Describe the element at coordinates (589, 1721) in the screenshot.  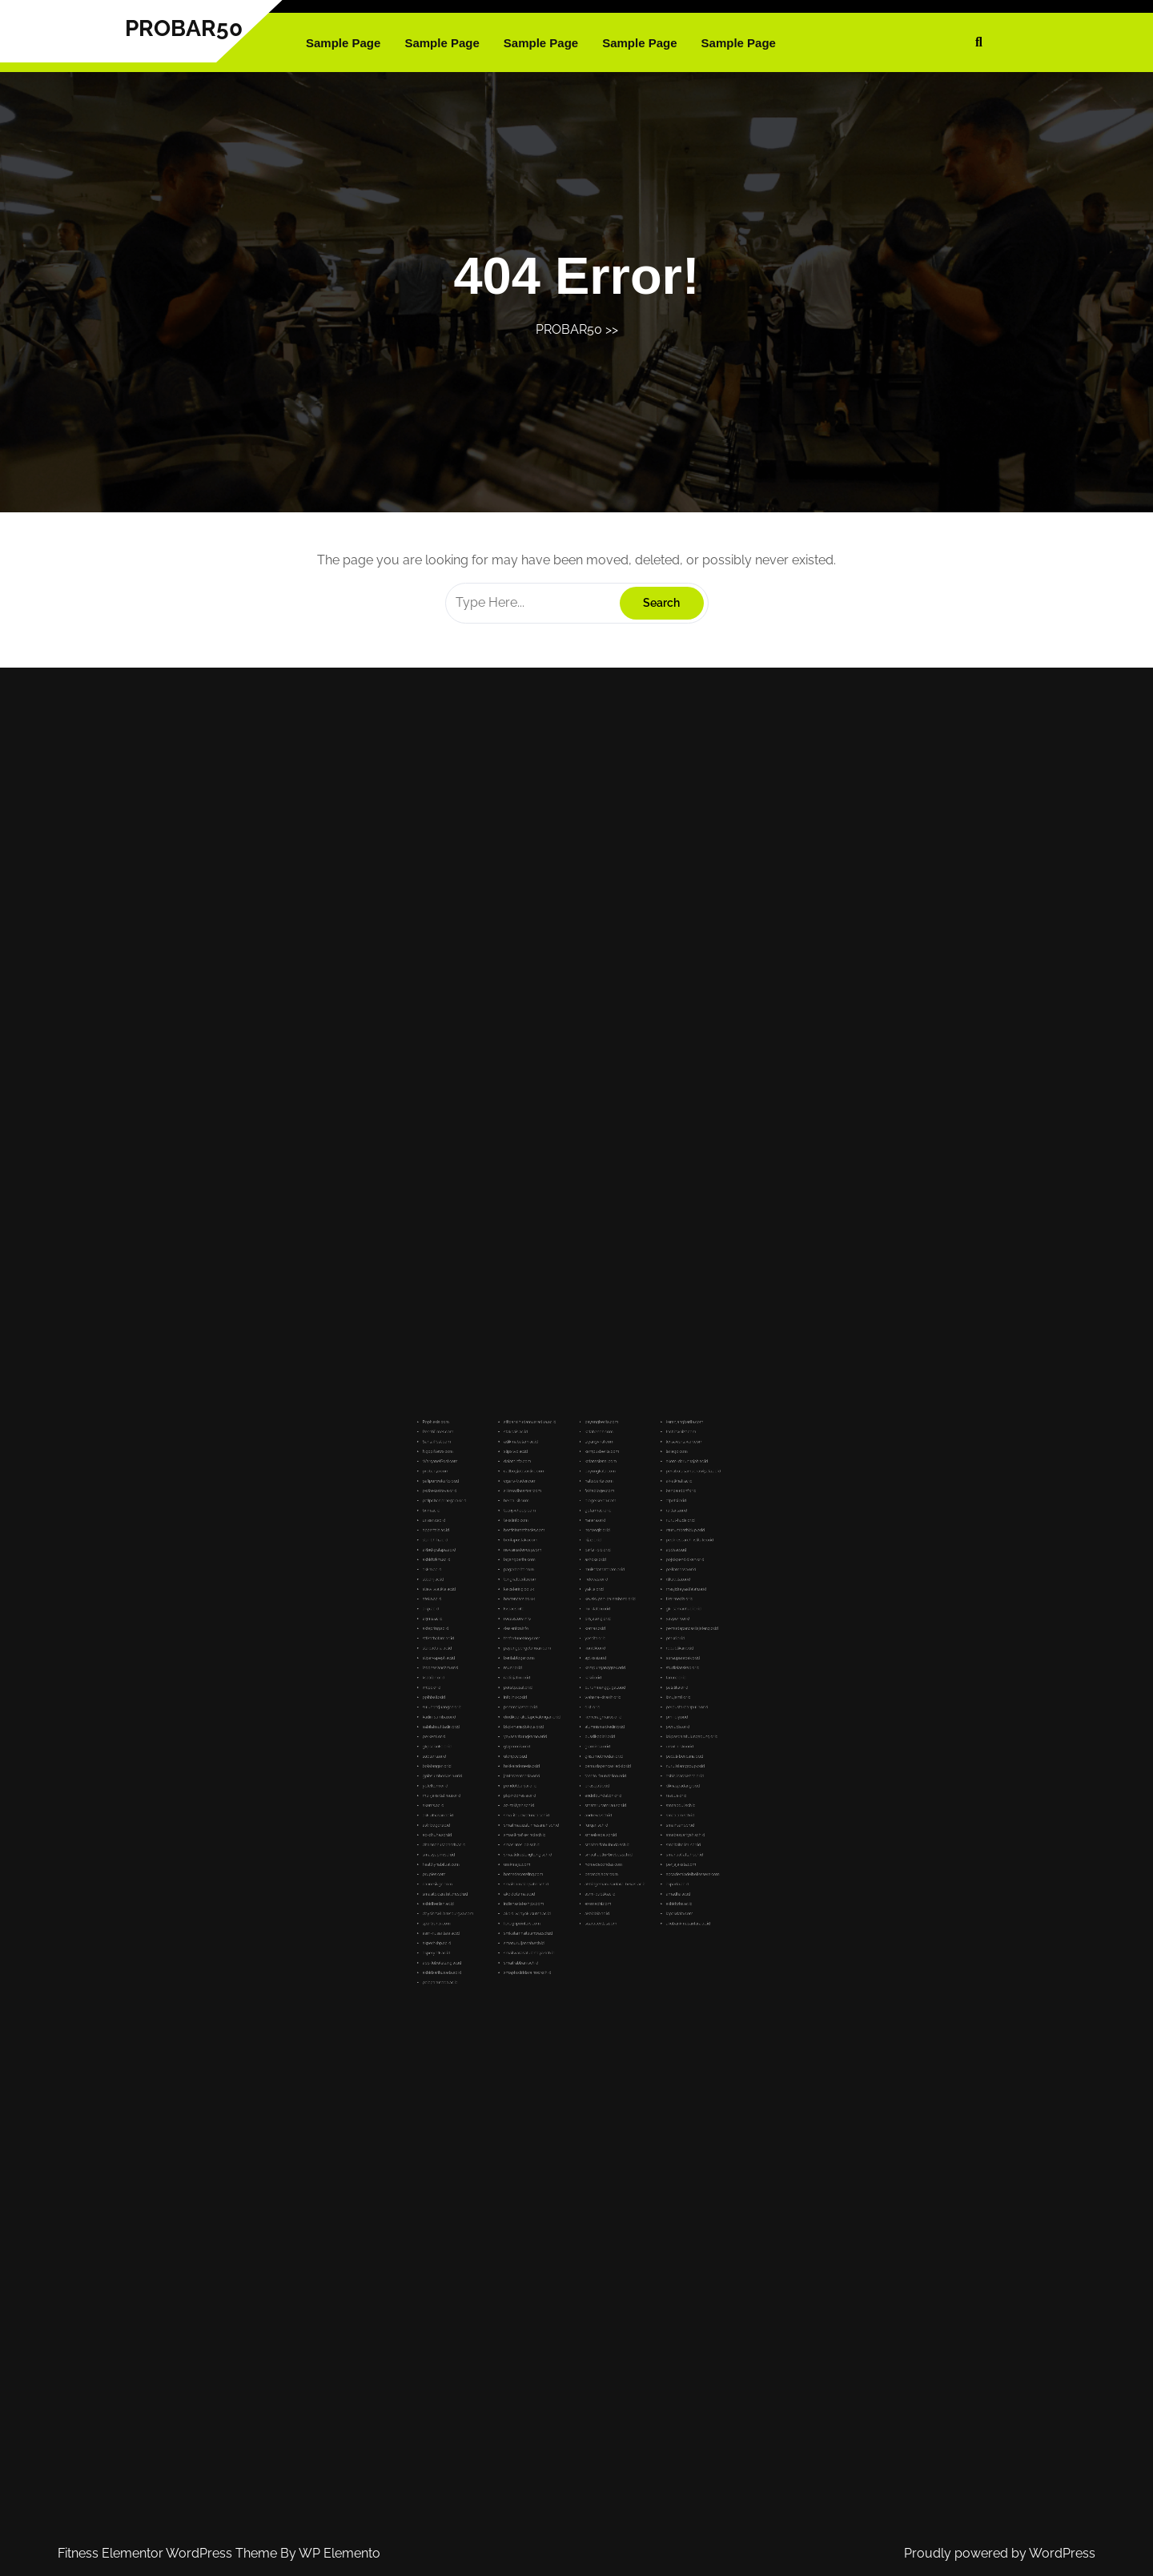
I see `gkisumutmedan.or.id` at that location.